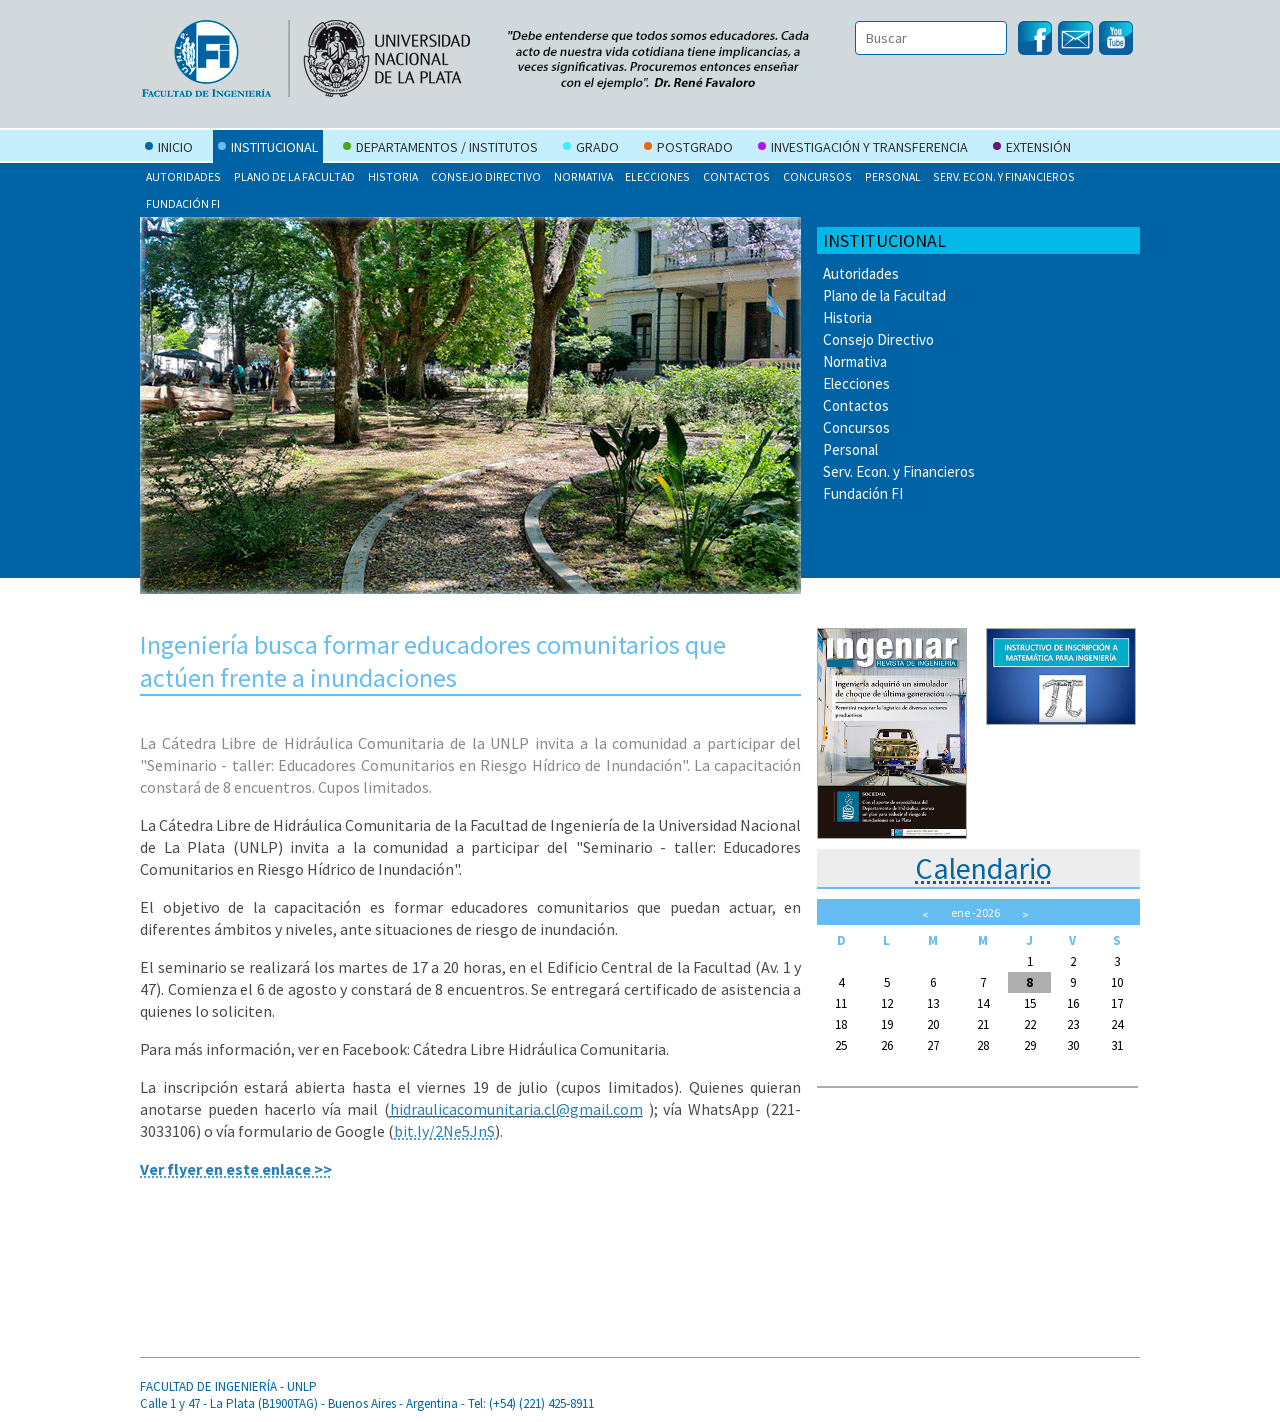 The width and height of the screenshot is (1280, 1422). I want to click on Serv. Econ. y Financieros, so click(1004, 176).